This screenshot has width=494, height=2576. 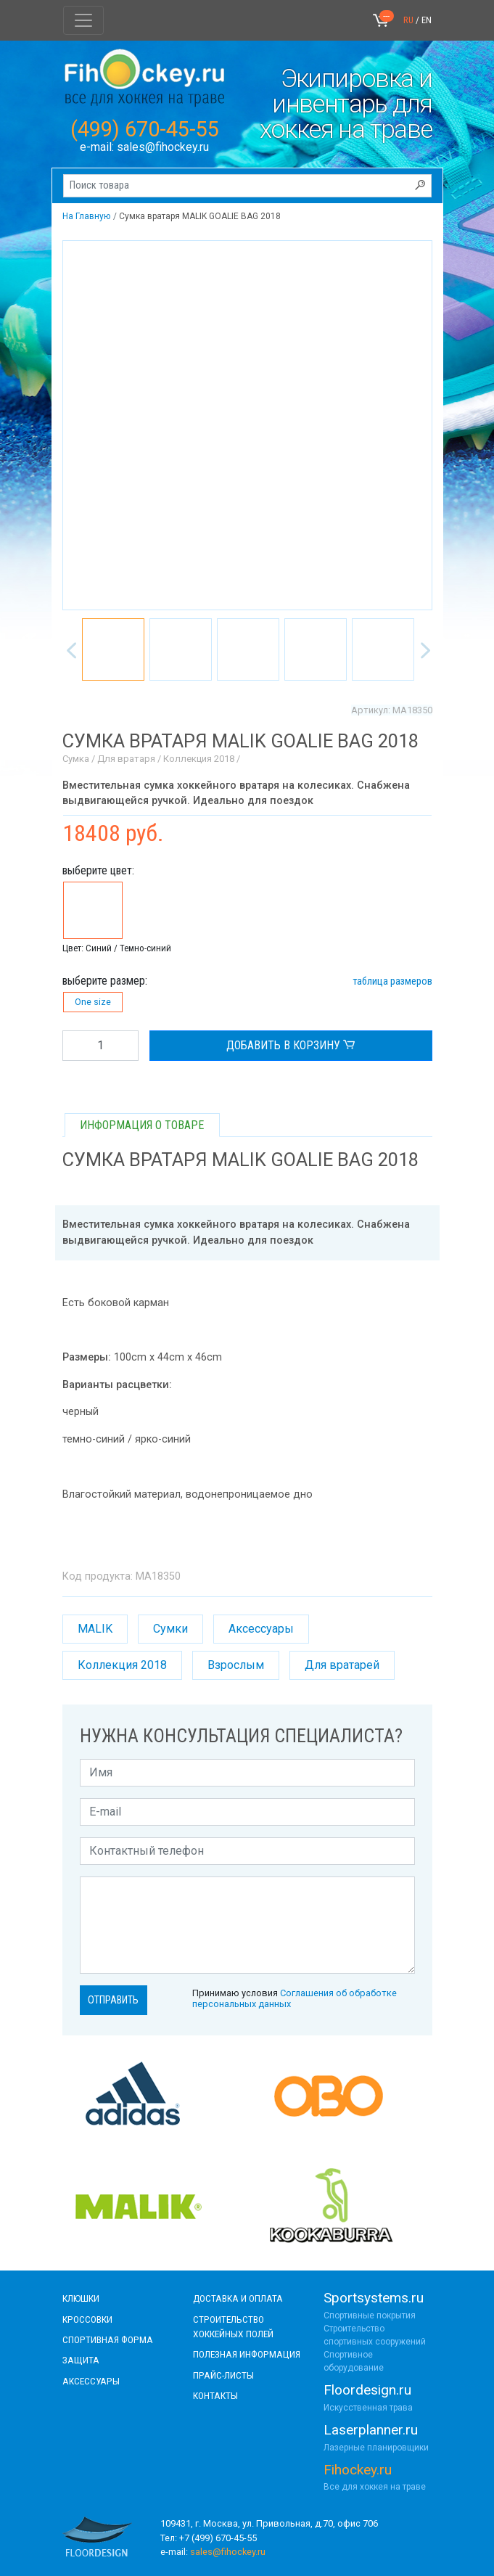 What do you see at coordinates (122, 1665) in the screenshot?
I see `Коллекция 2018` at bounding box center [122, 1665].